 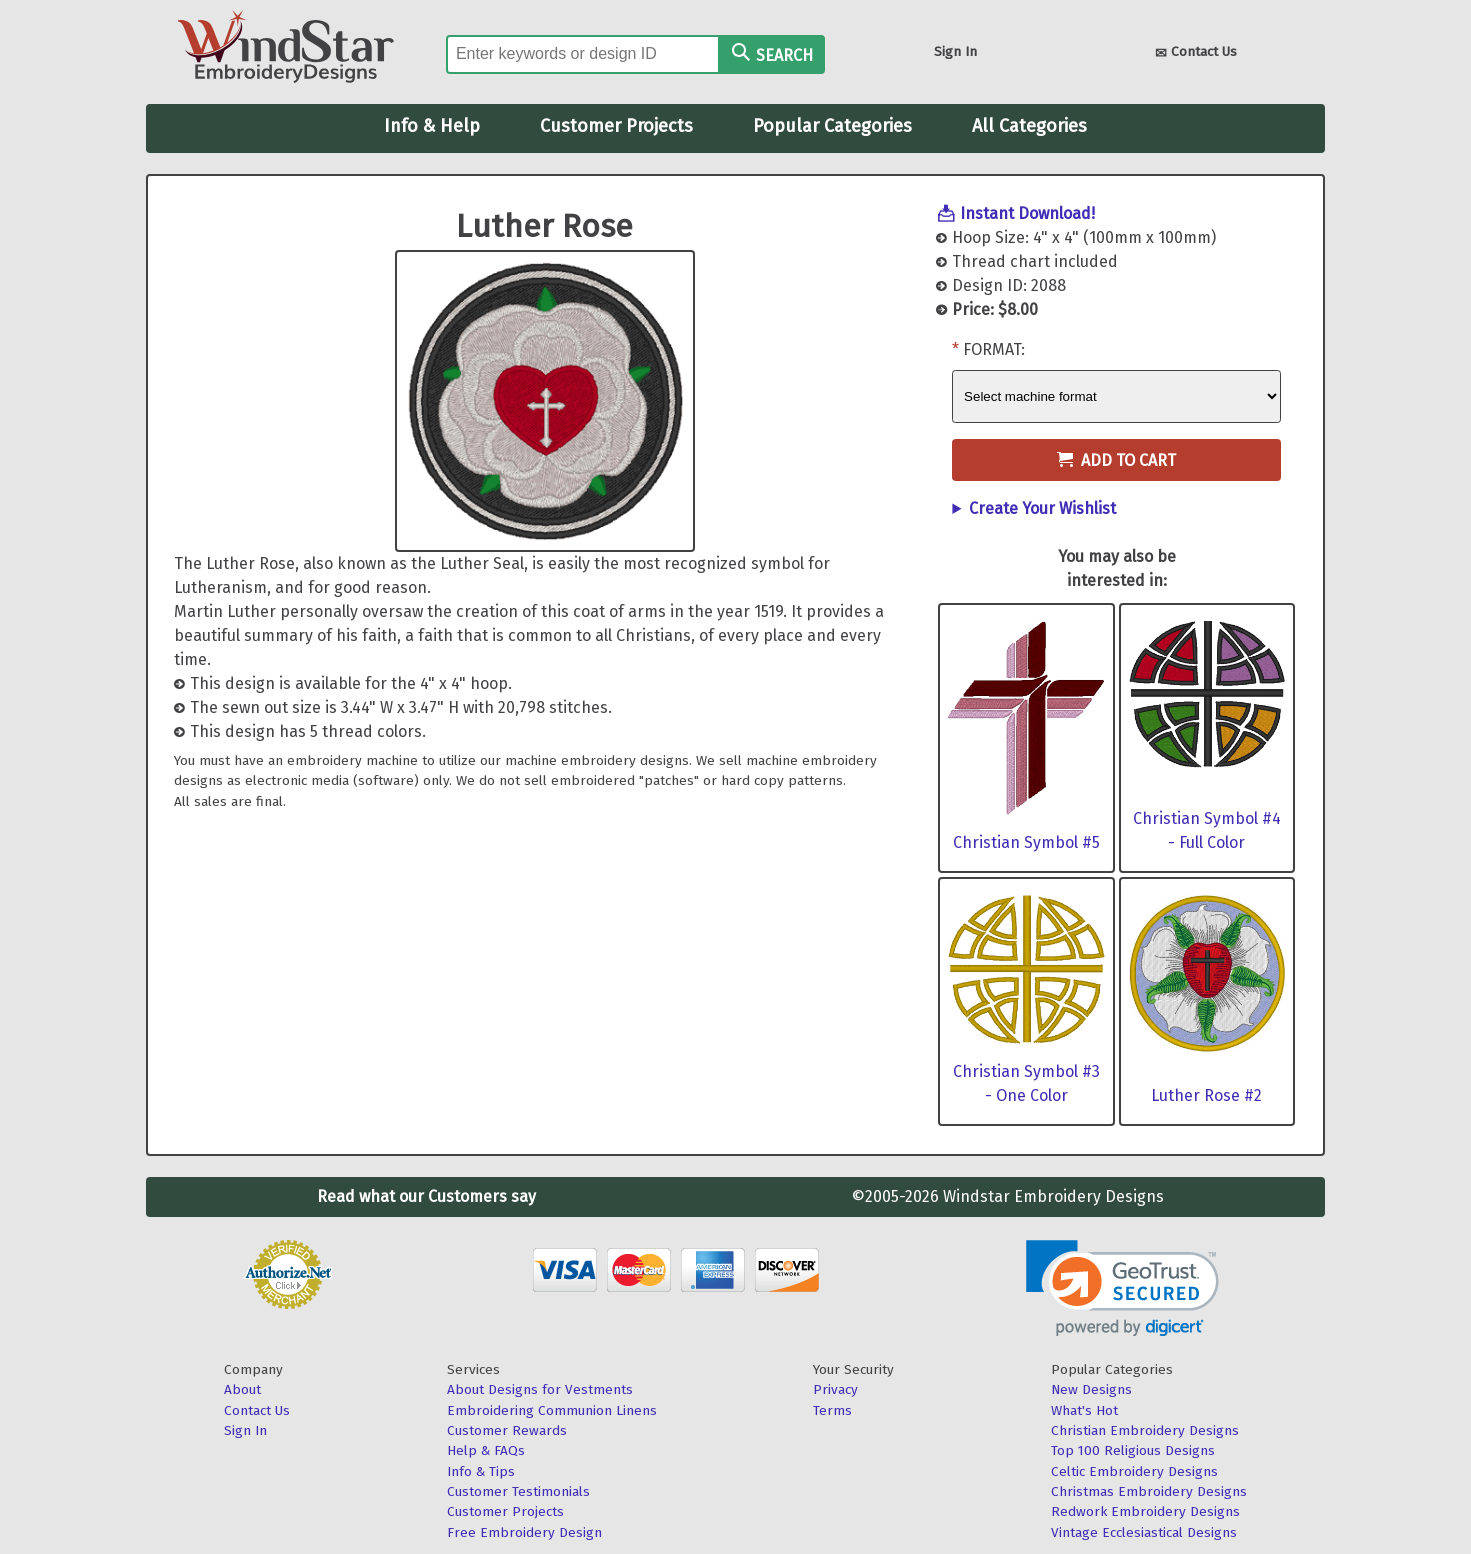 I want to click on Celtic Embroidery Designs, so click(x=1134, y=1471).